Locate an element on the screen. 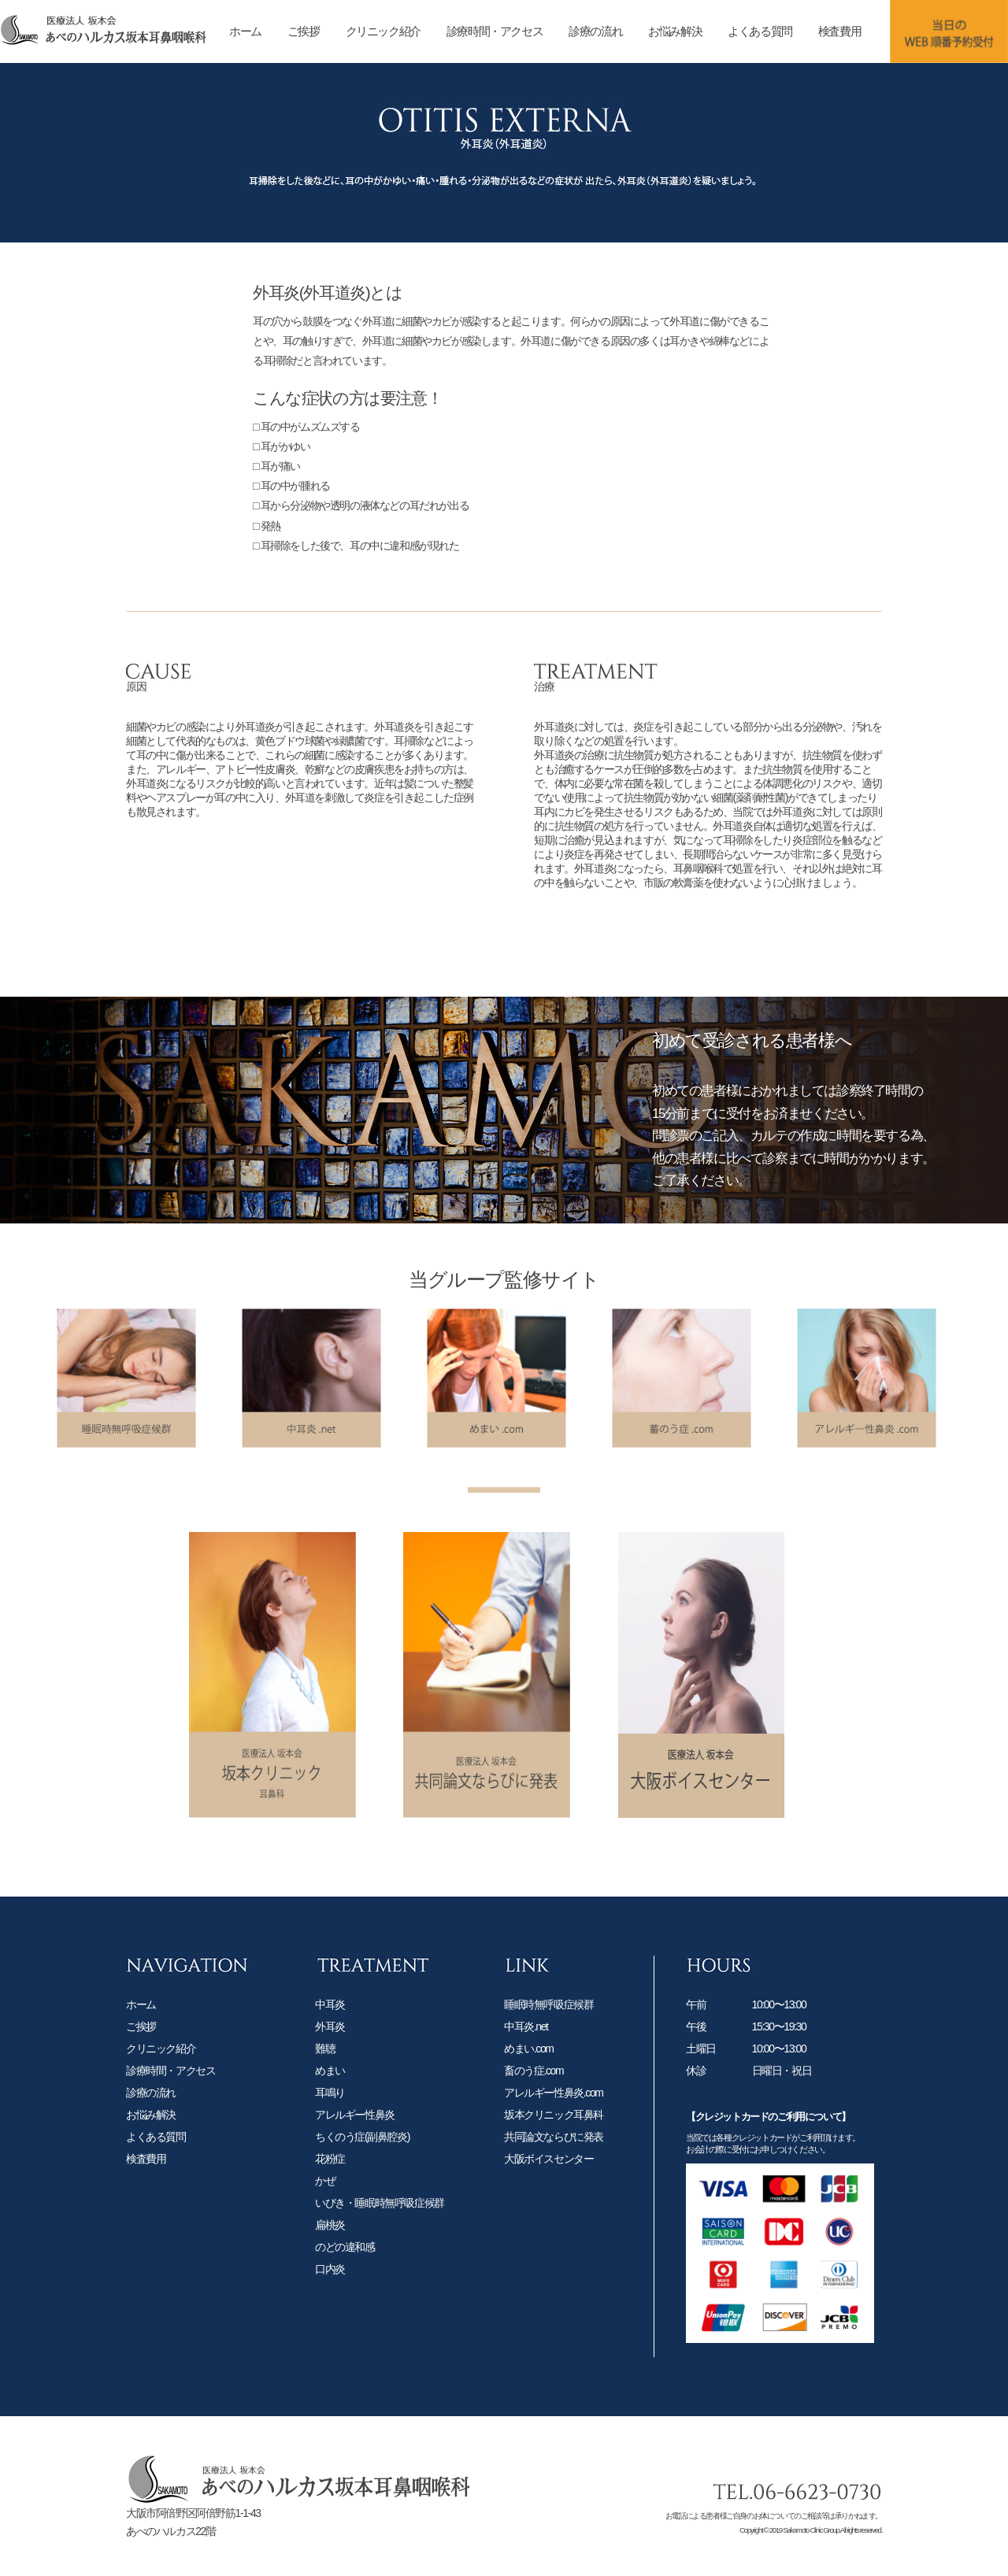 The image size is (1008, 2576). 睡眠時無呼吸症候群 is located at coordinates (548, 2019).